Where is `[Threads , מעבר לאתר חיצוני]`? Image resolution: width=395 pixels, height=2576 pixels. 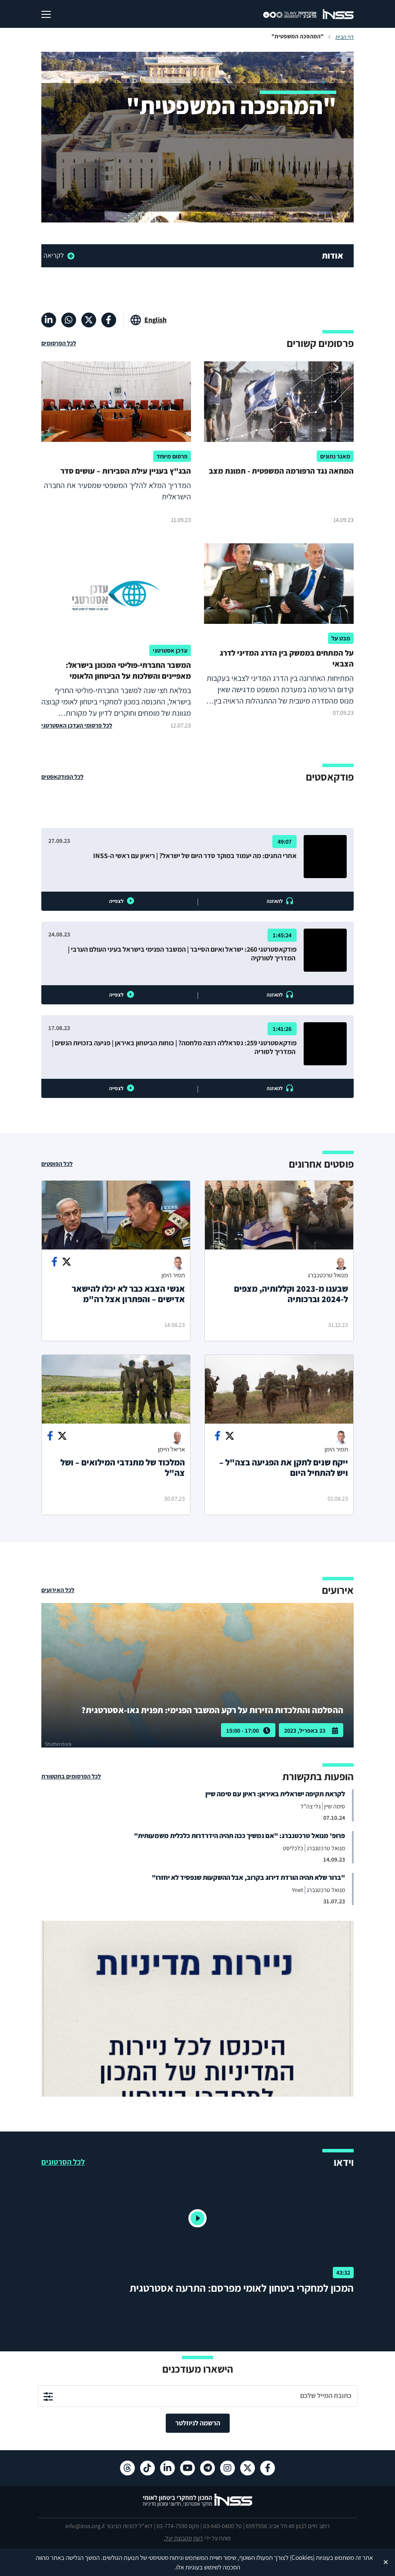 [Threads , מעבר לאתר חיצוני] is located at coordinates (127, 2468).